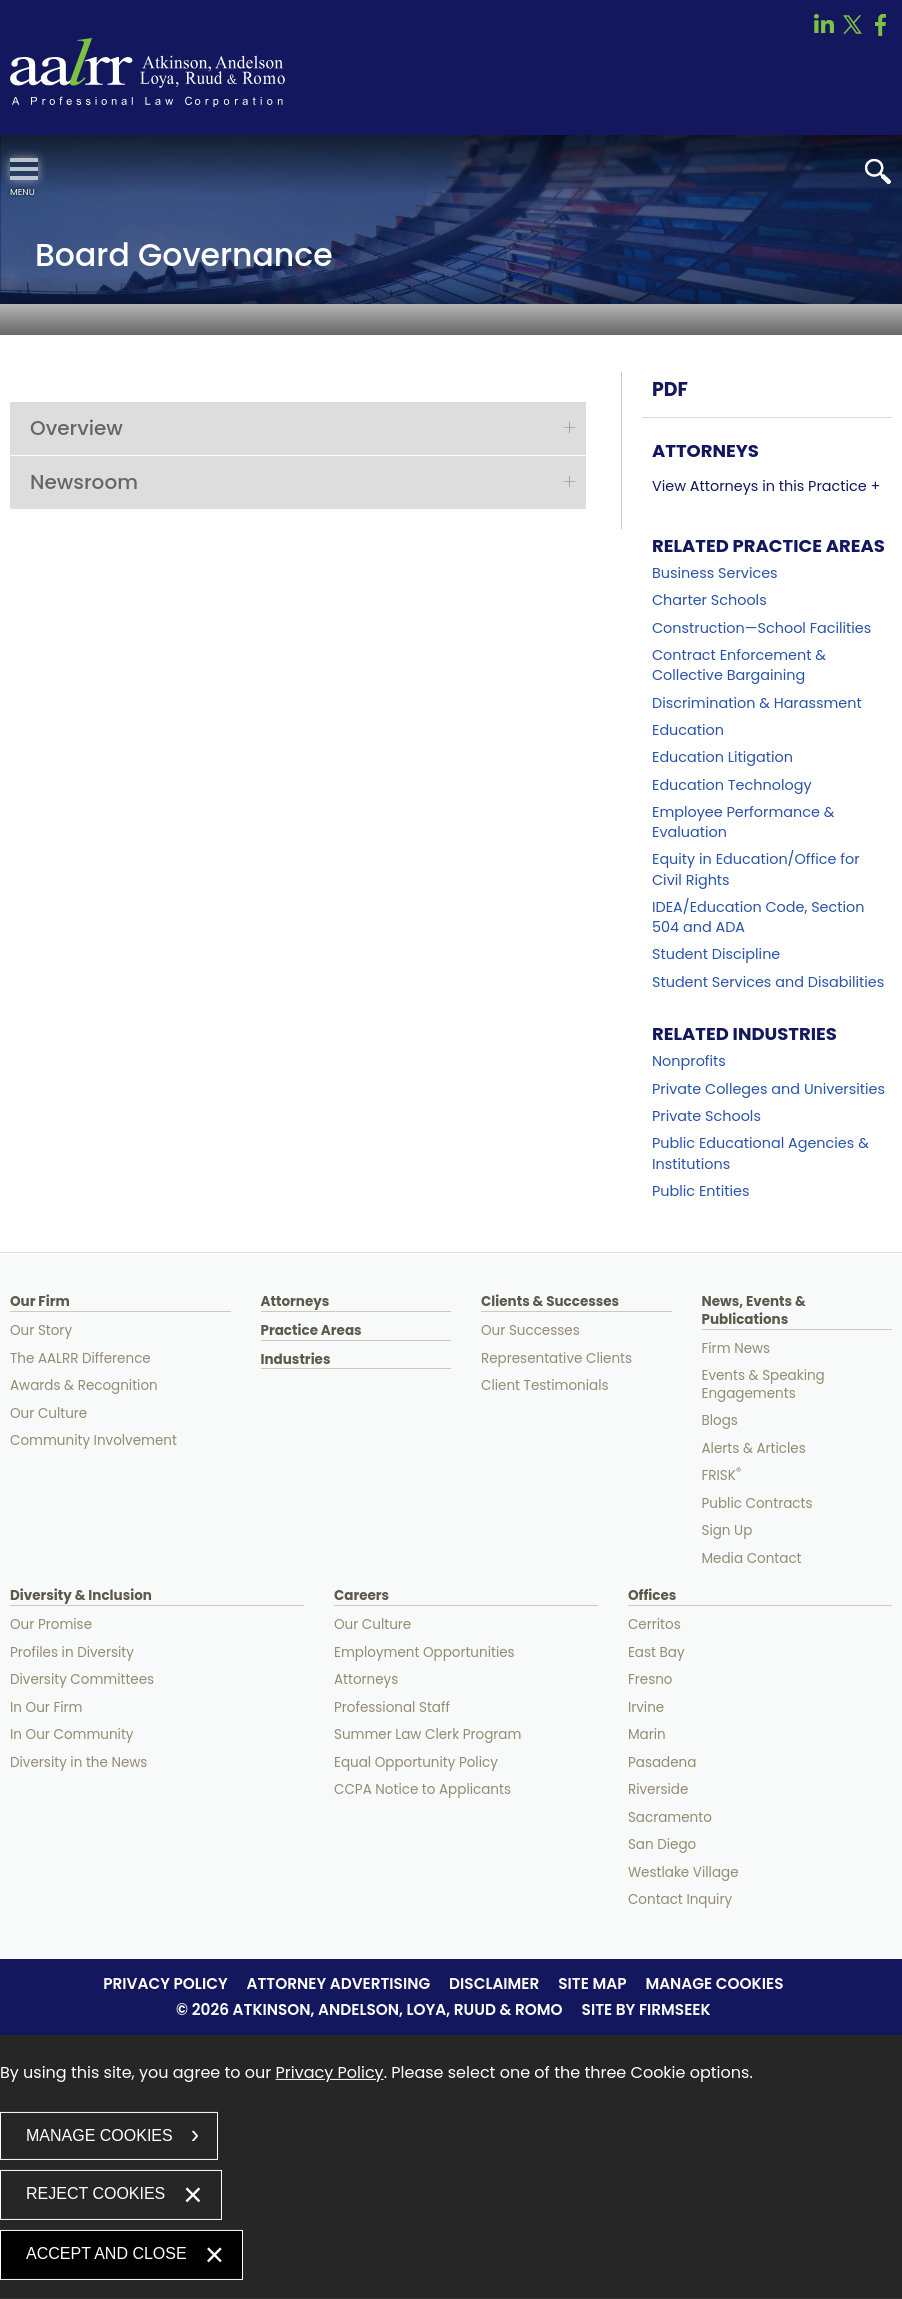  Describe the element at coordinates (754, 1448) in the screenshot. I see `Alerts & Articles` at that location.